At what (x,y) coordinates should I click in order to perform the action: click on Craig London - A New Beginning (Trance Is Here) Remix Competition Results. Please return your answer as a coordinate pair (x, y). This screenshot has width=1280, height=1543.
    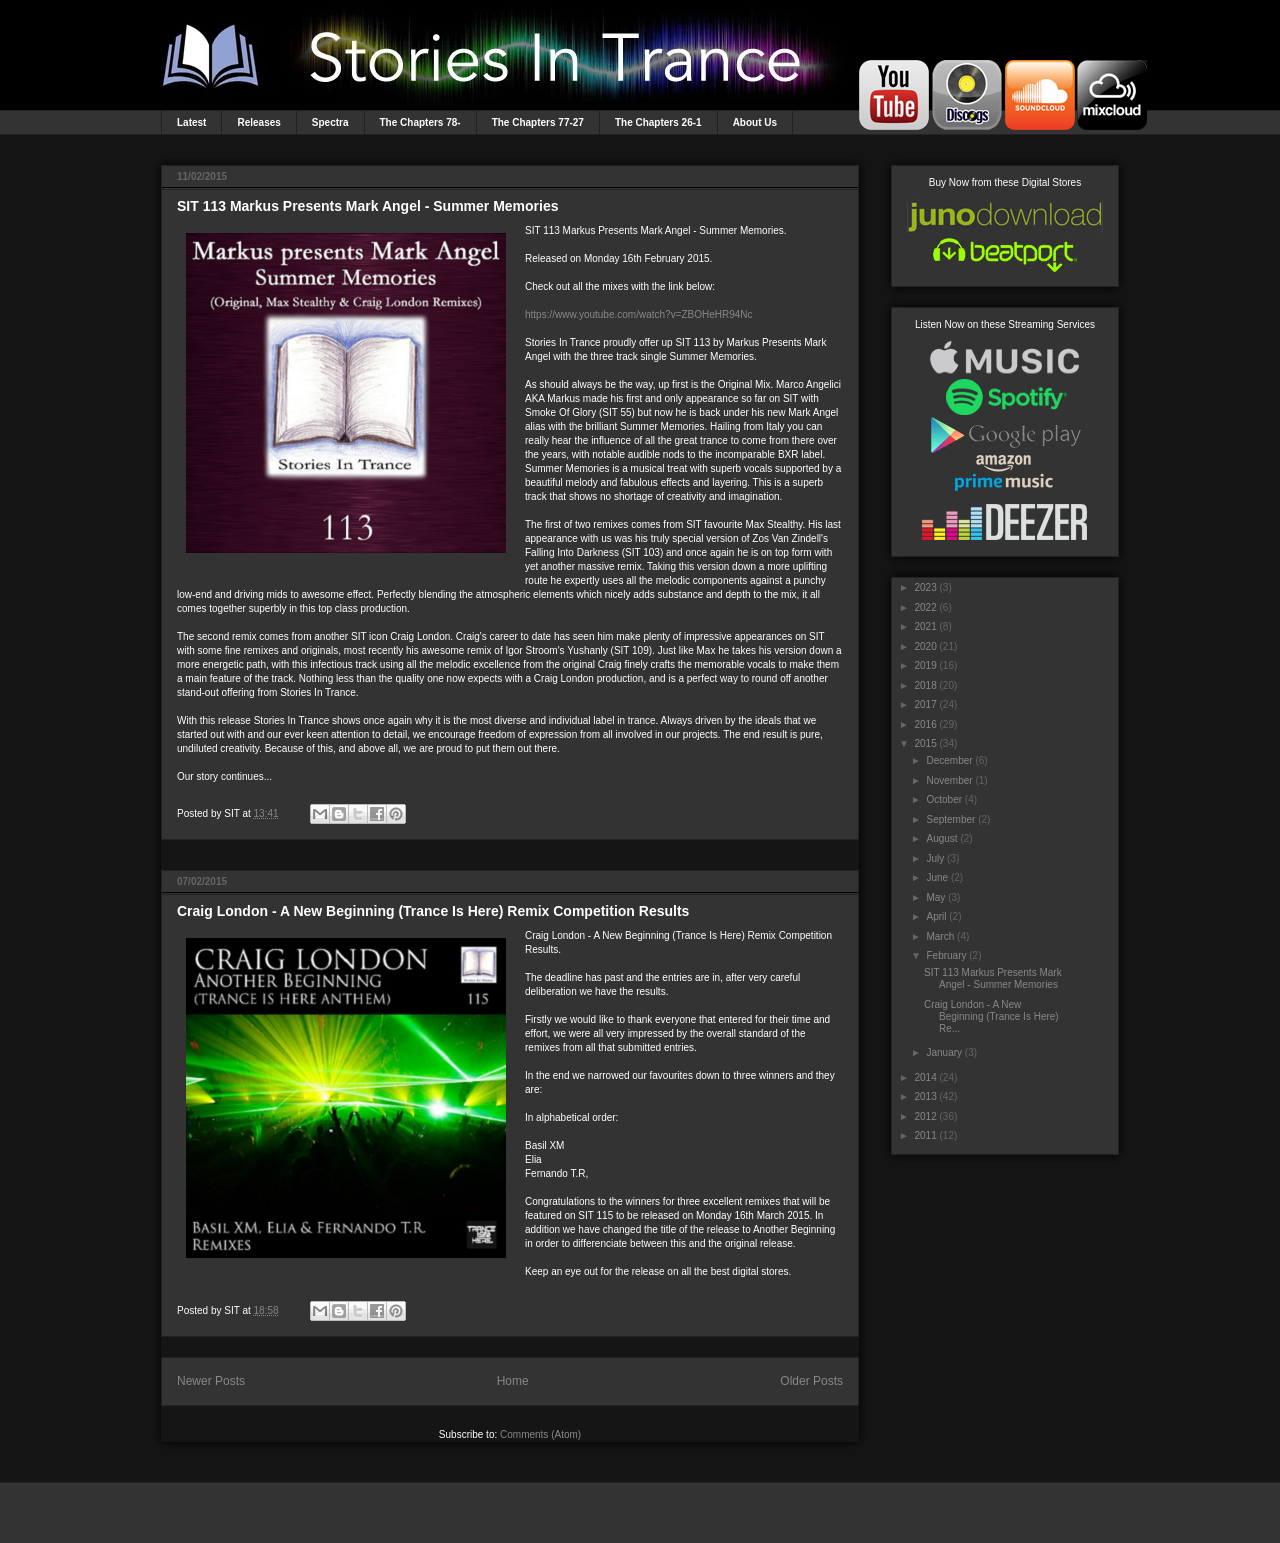
    Looking at the image, I should click on (433, 911).